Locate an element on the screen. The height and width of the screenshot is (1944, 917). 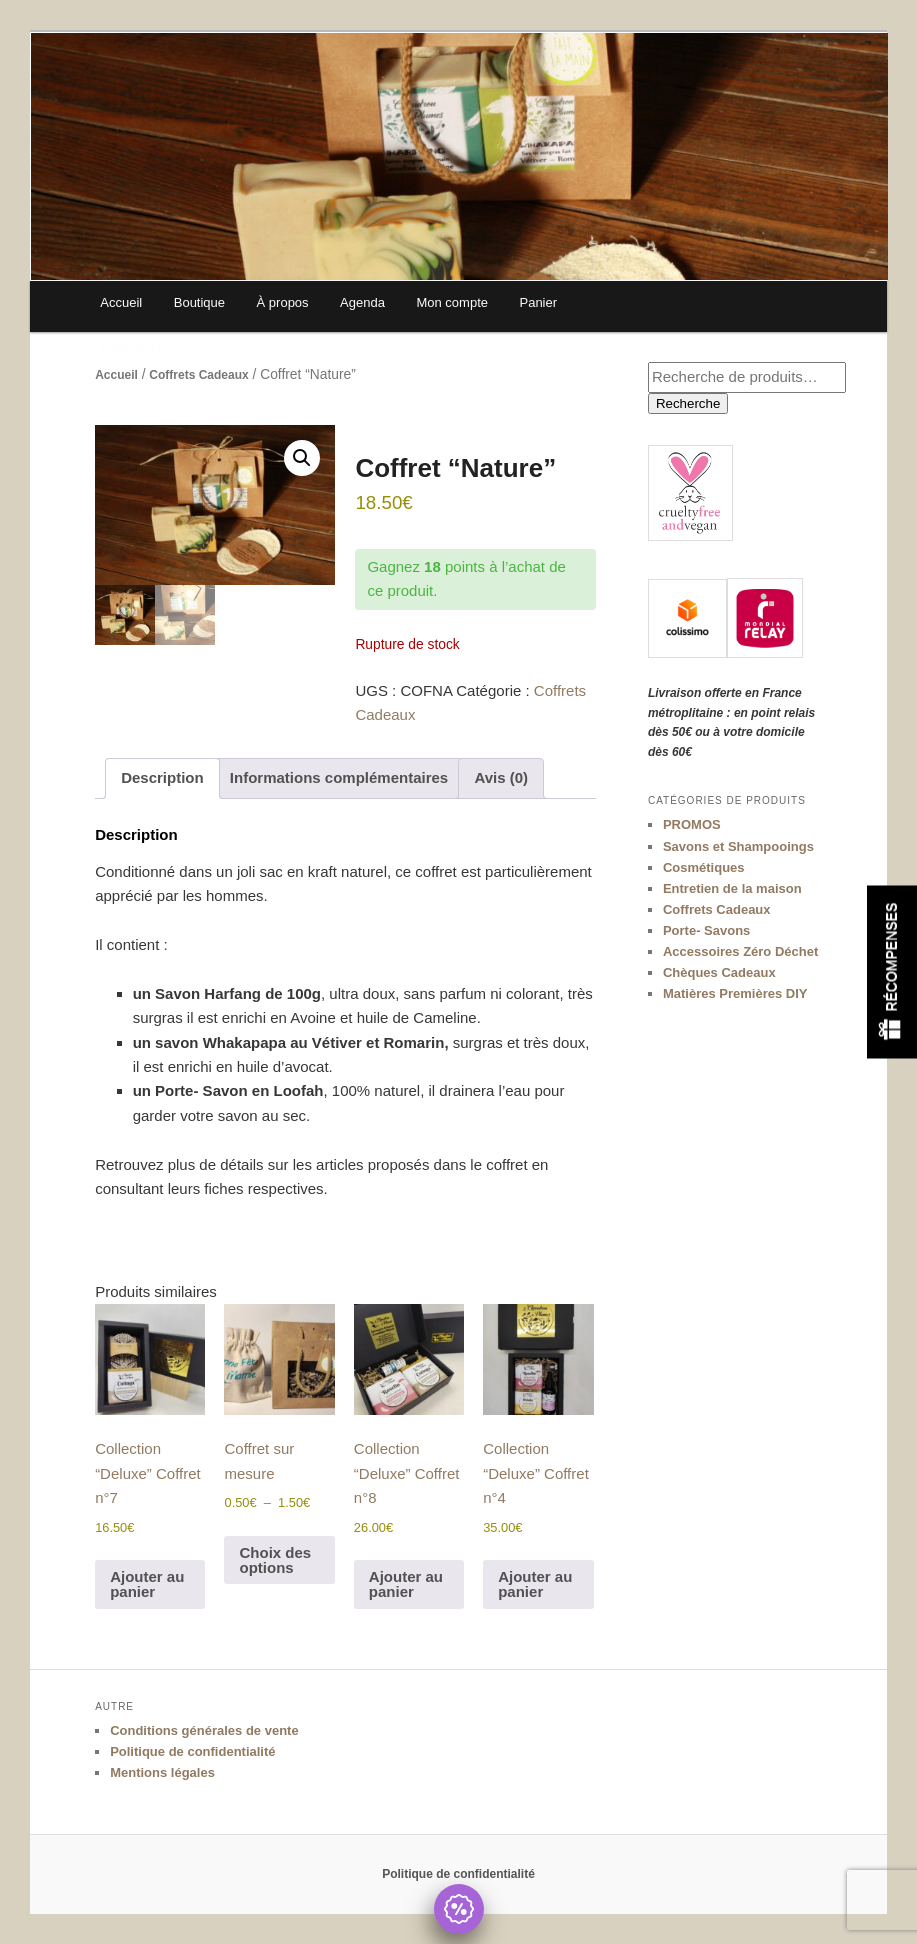
[button] is located at coordinates (302, 458).